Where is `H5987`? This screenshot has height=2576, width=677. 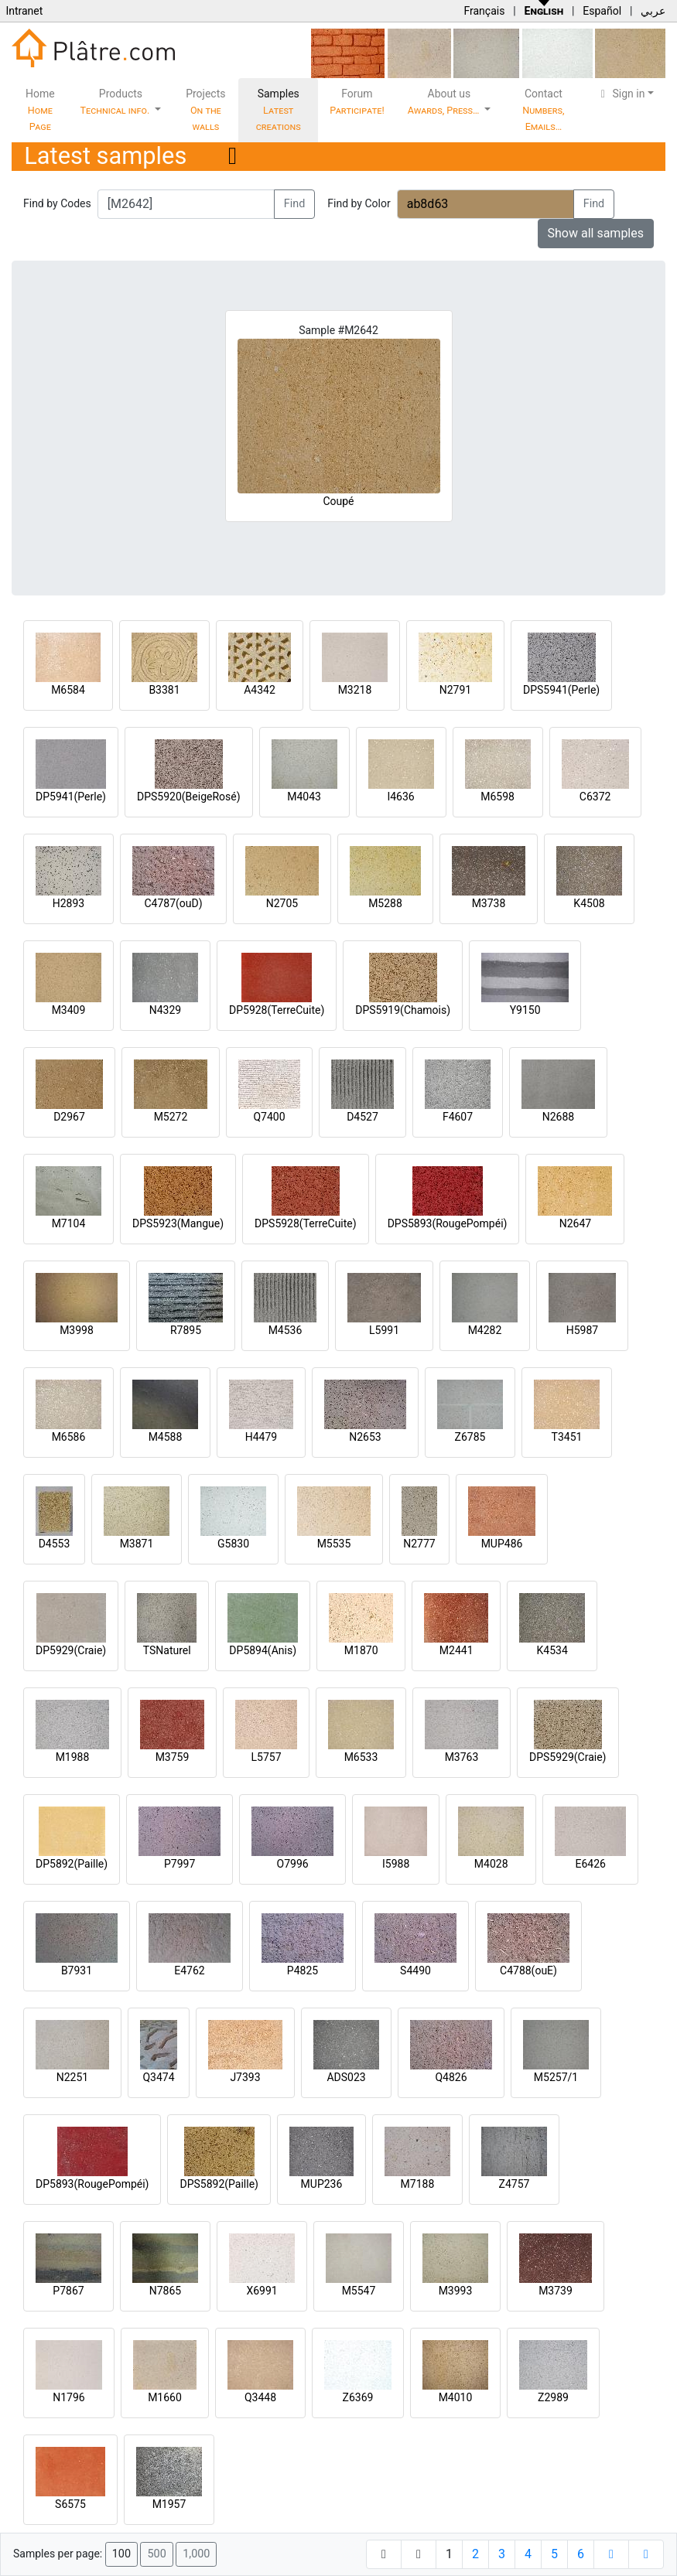 H5987 is located at coordinates (582, 1330).